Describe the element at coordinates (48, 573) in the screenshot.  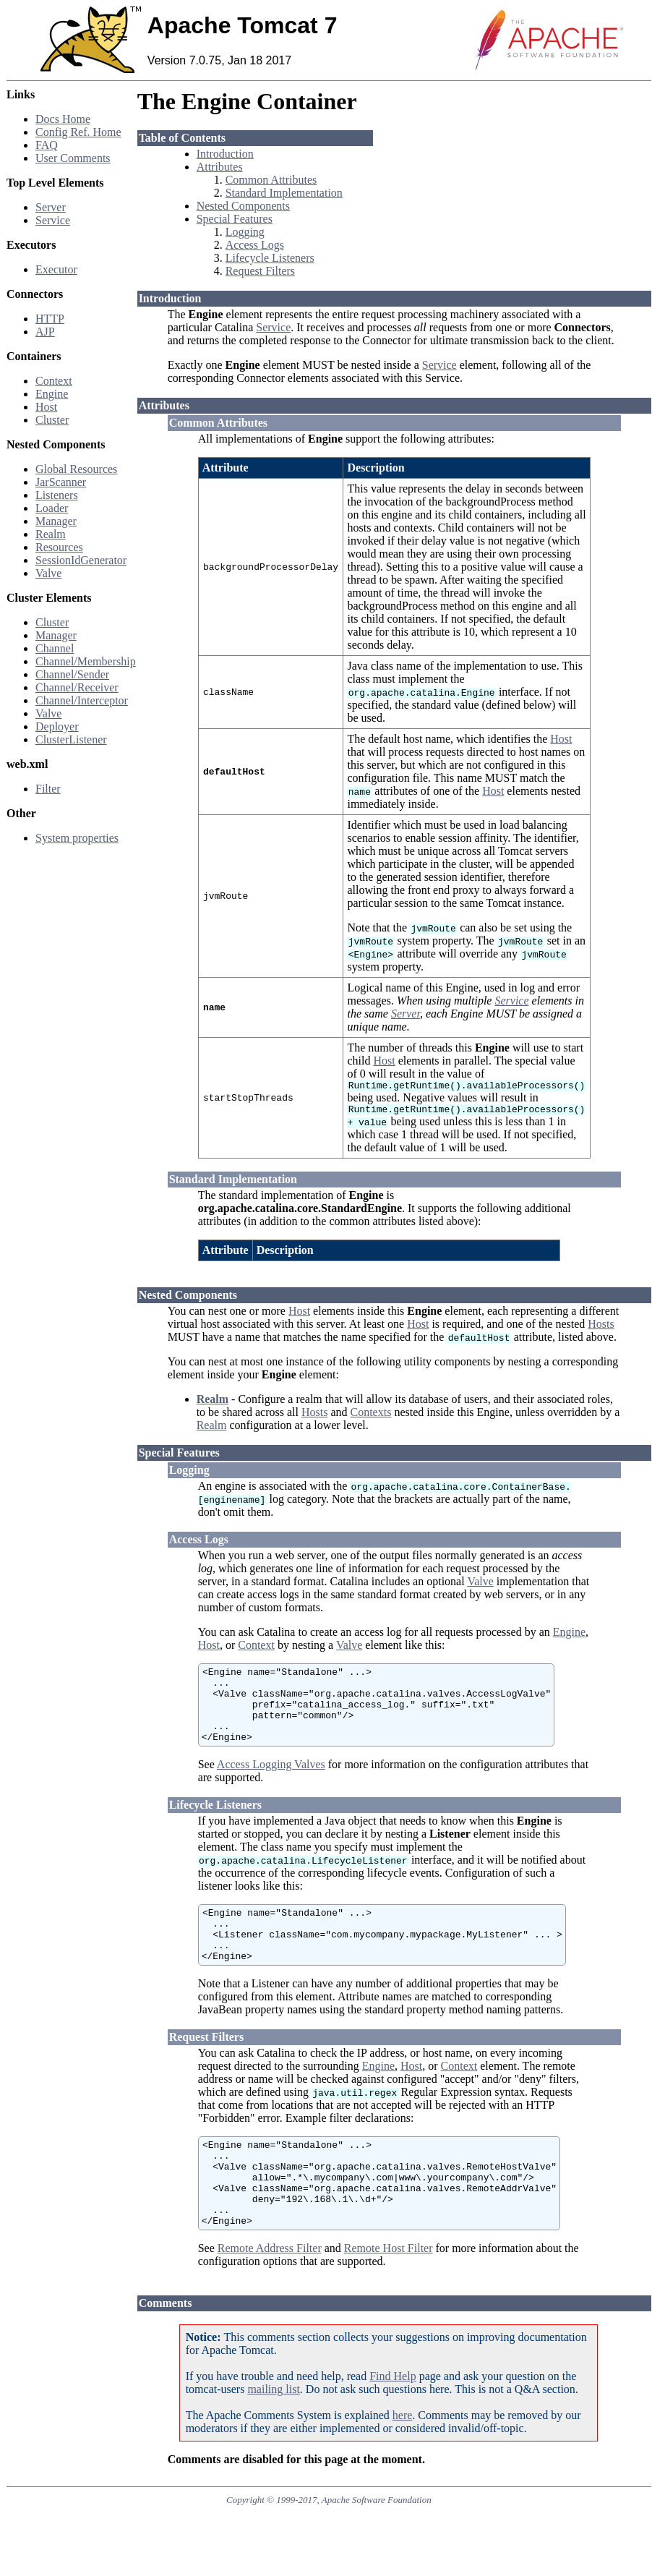
I see `Valve` at that location.